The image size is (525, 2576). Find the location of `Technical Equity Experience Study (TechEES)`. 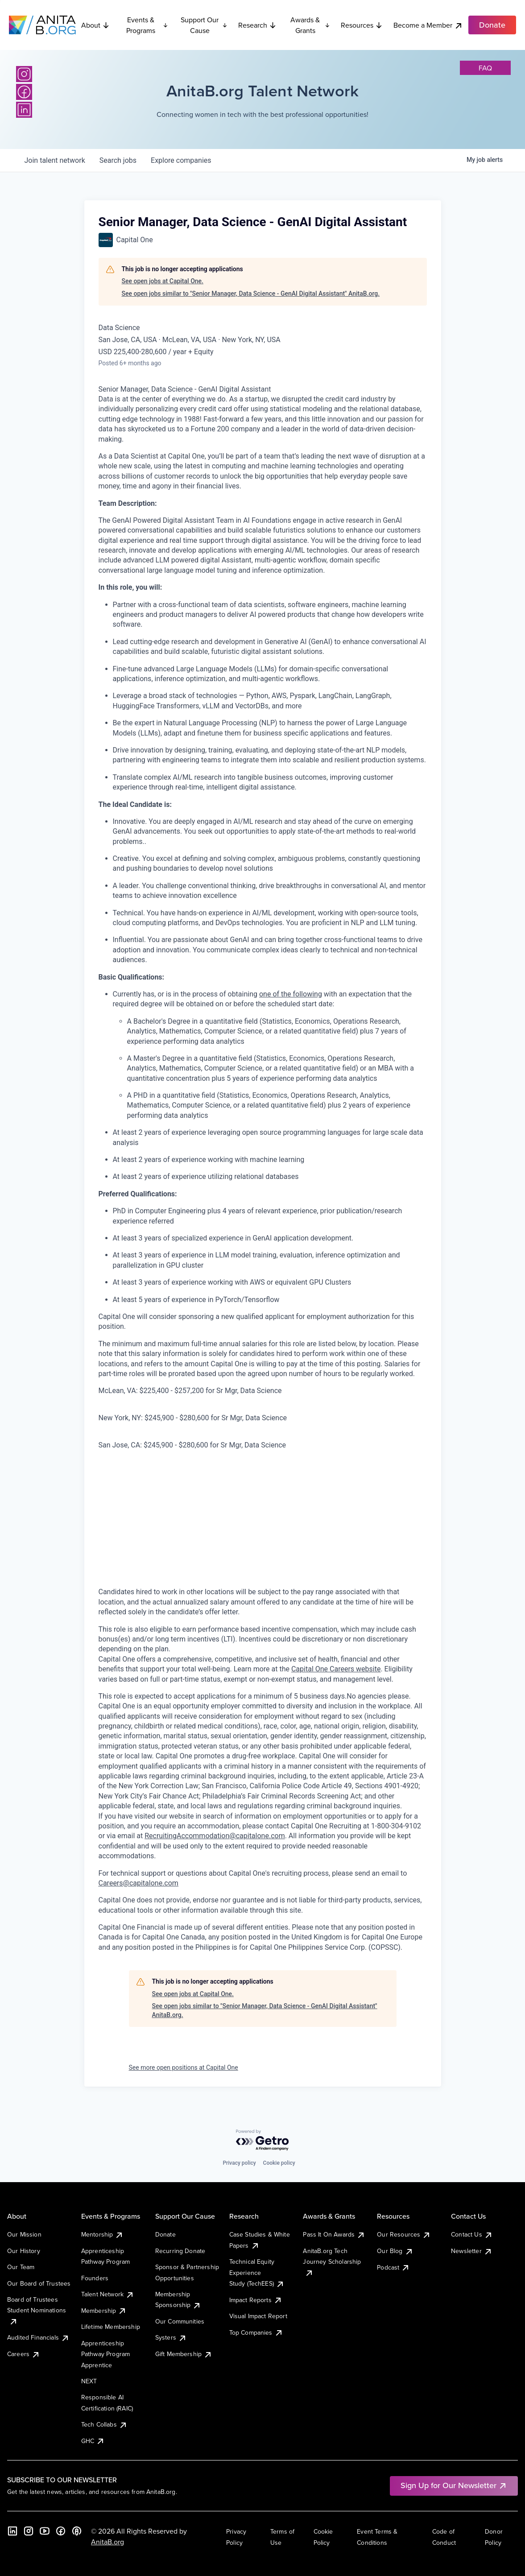

Technical Equity Experience Study (TechEES) is located at coordinates (257, 2272).